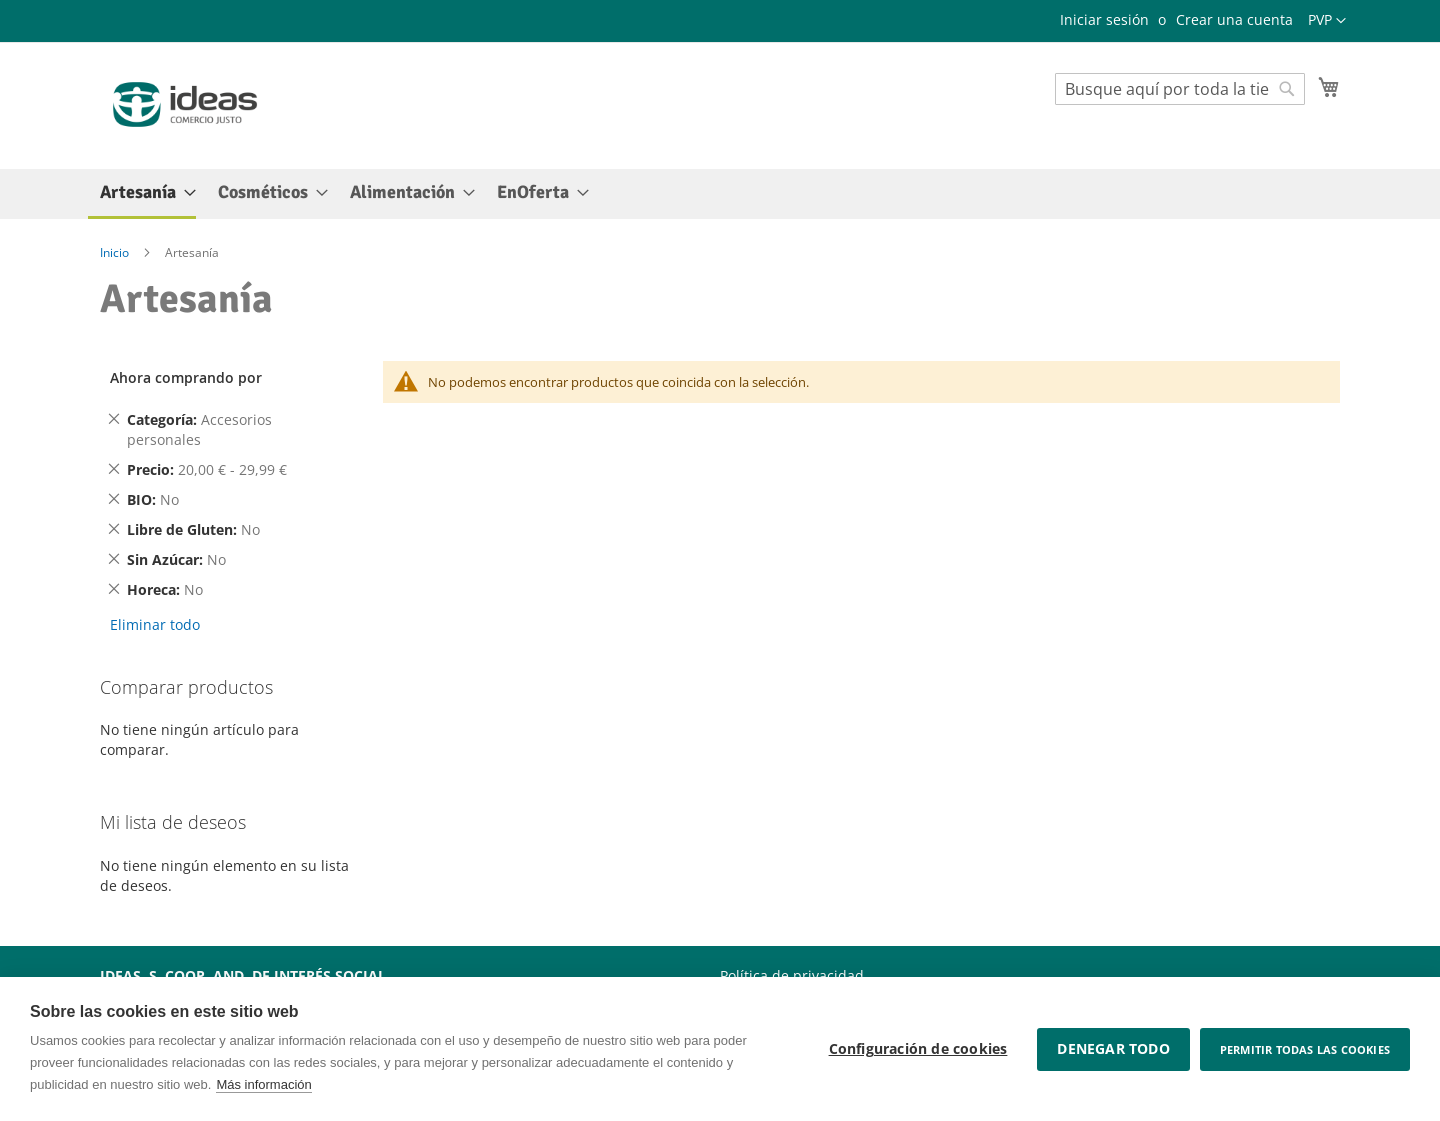  Describe the element at coordinates (1180, 89) in the screenshot. I see `[combobox]` at that location.